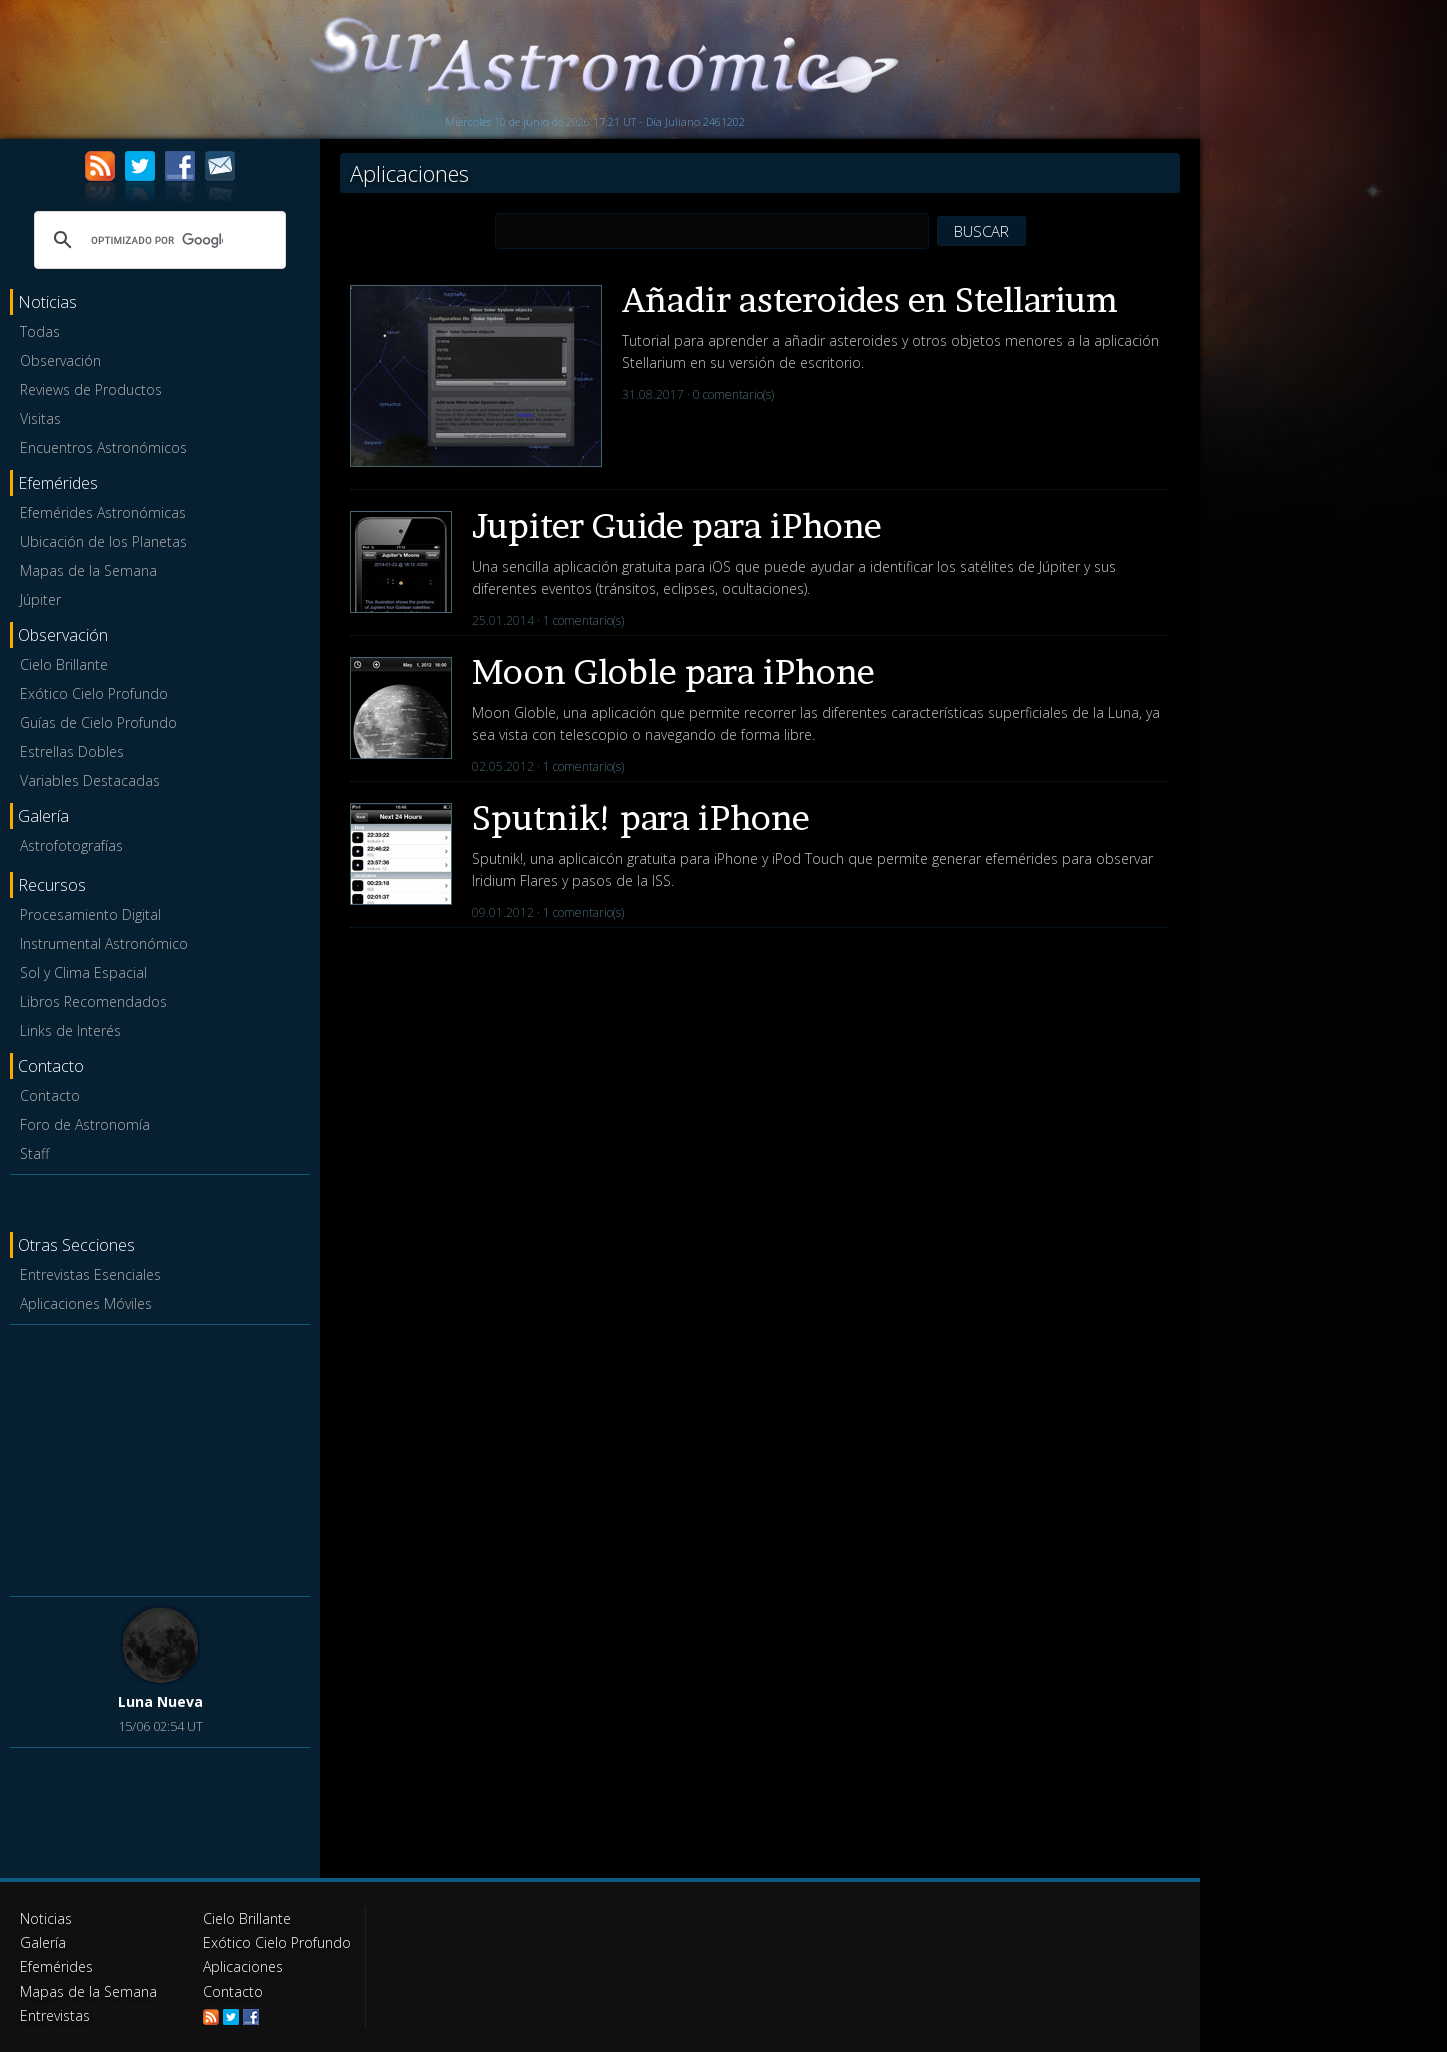 This screenshot has width=1447, height=2052. Describe the element at coordinates (243, 1966) in the screenshot. I see `Aplicaciones` at that location.